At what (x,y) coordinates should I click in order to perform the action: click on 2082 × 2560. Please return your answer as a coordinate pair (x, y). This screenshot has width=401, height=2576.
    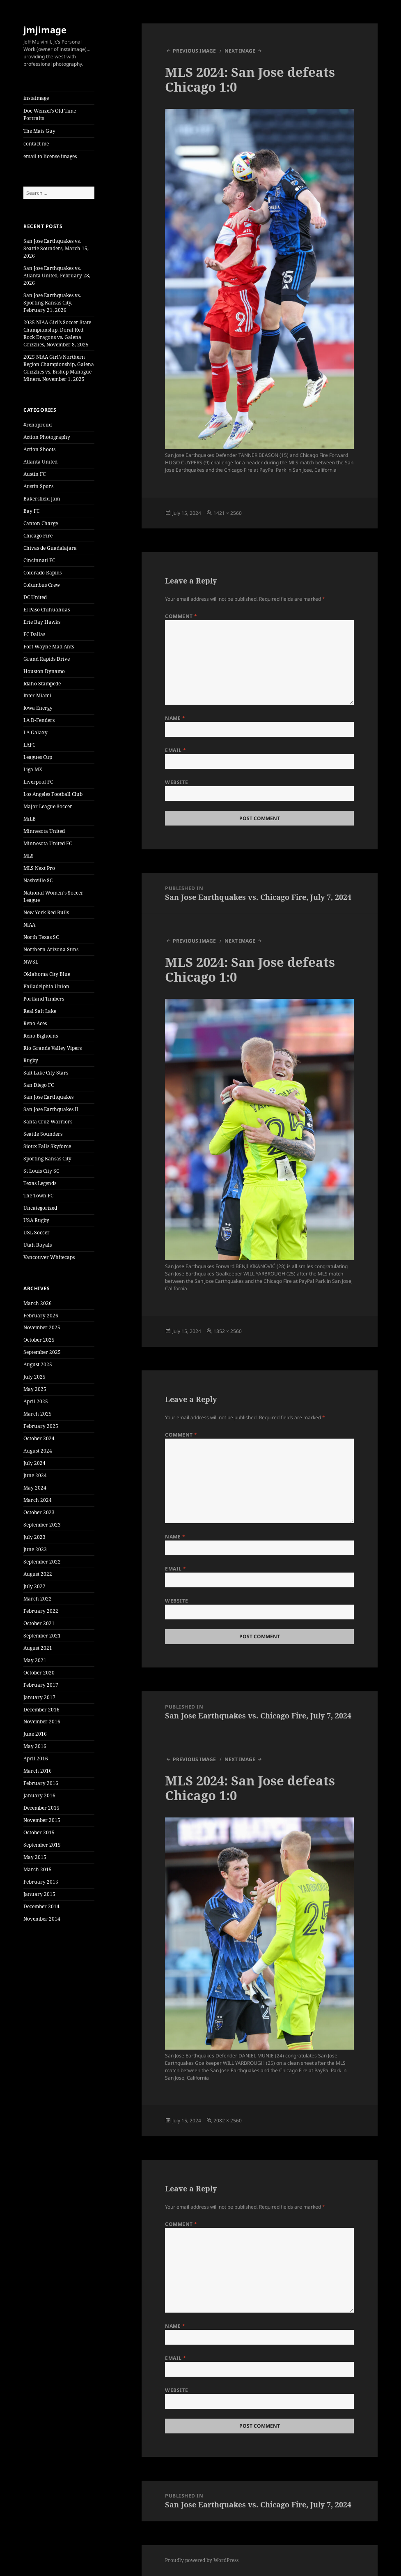
    Looking at the image, I should click on (227, 2120).